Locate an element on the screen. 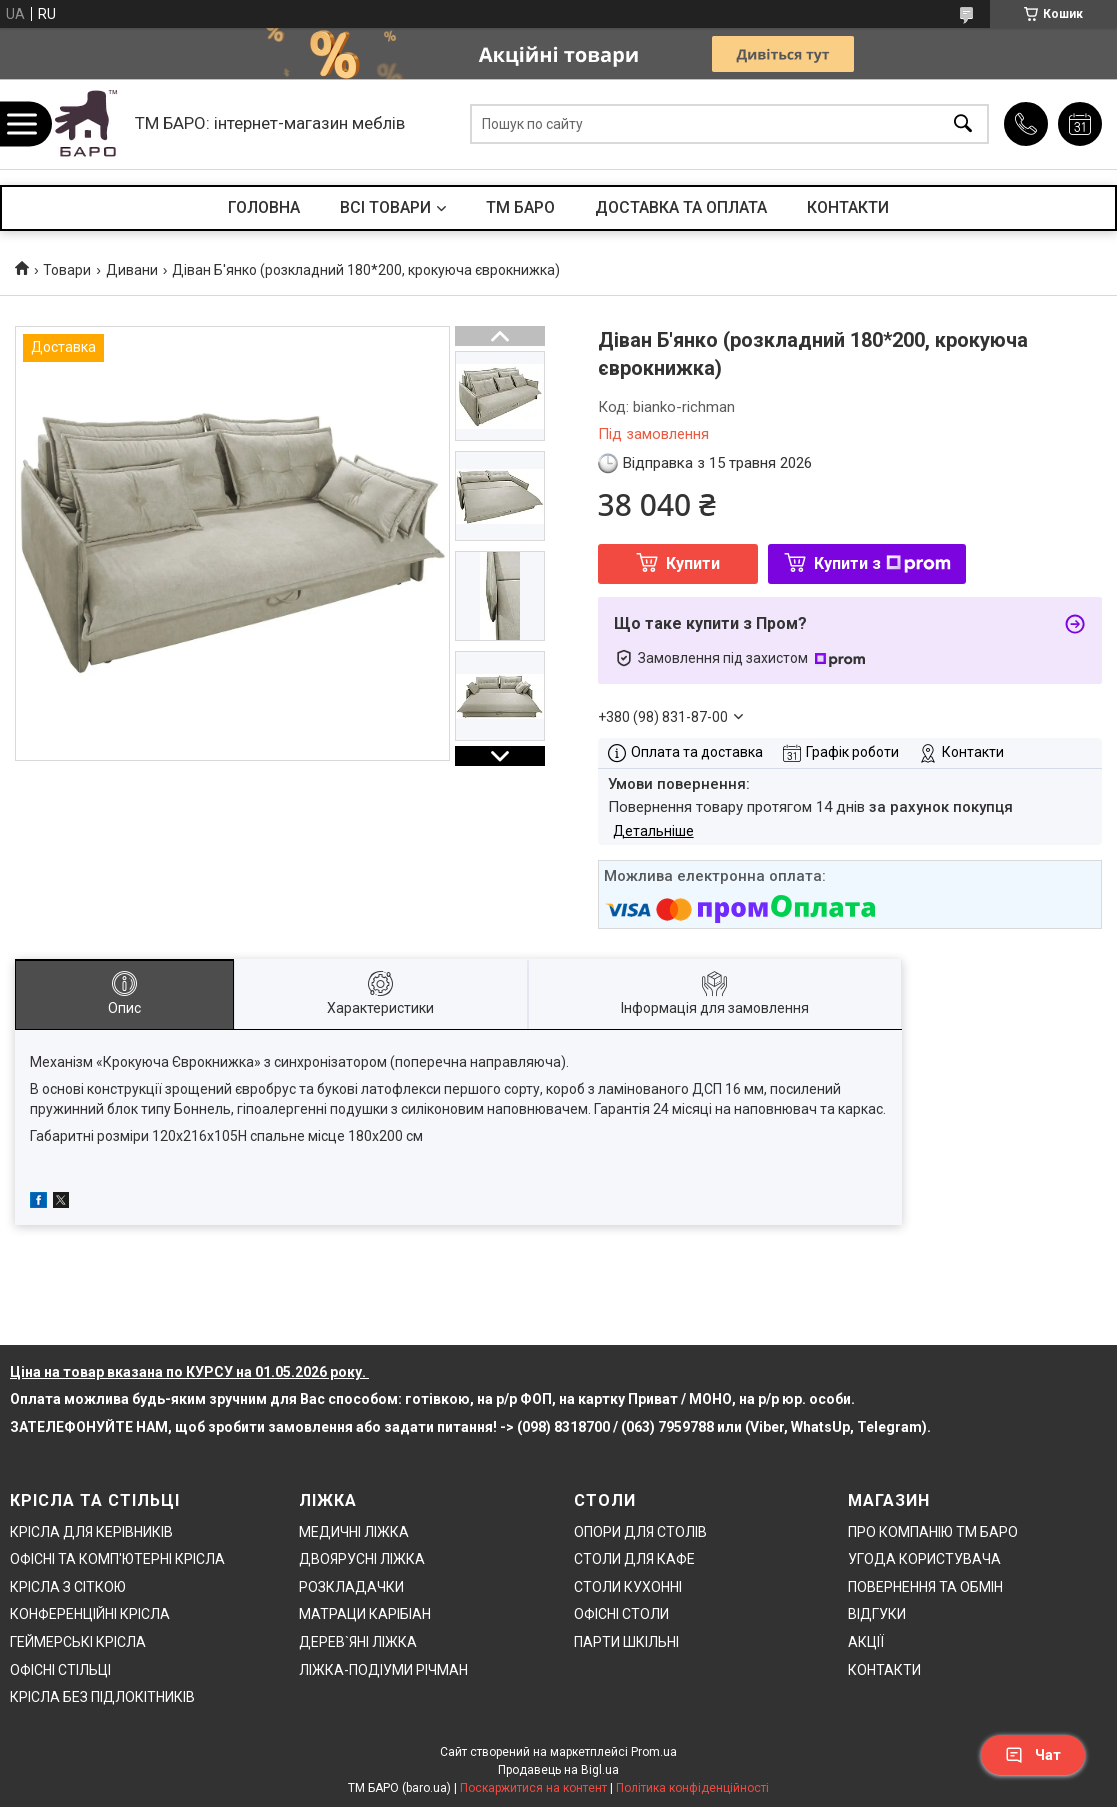 This screenshot has height=1807, width=1117. ОПОРИ ДЛЯ СТОЛІВ is located at coordinates (640, 1532).